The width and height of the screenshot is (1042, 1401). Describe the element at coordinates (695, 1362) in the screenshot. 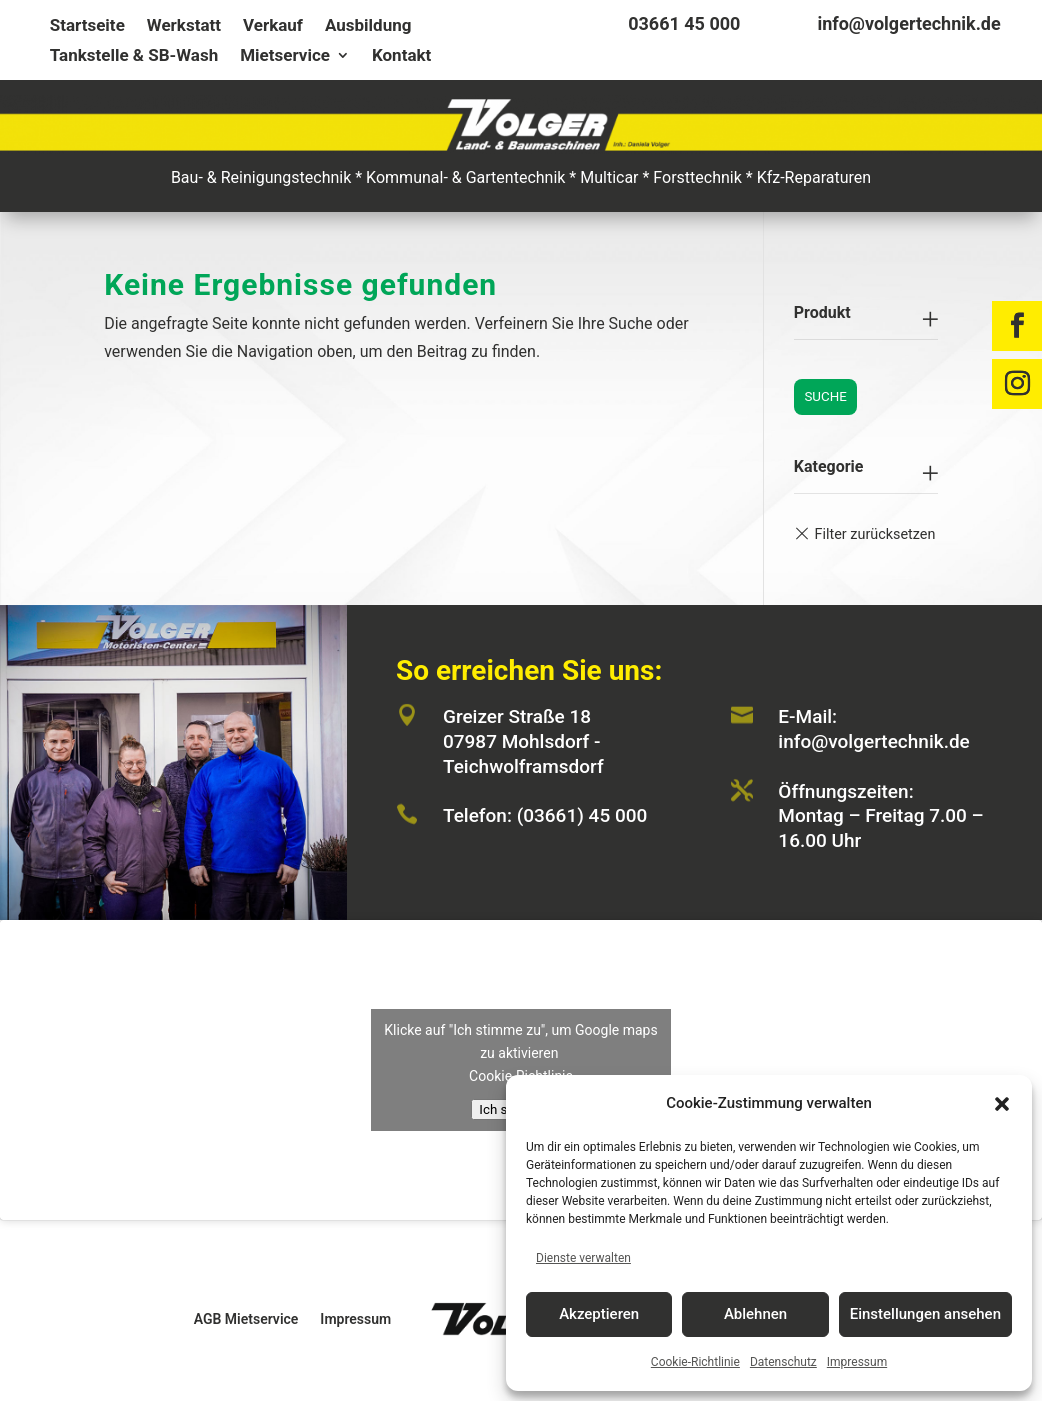

I see `Cookie-Richtlinie` at that location.